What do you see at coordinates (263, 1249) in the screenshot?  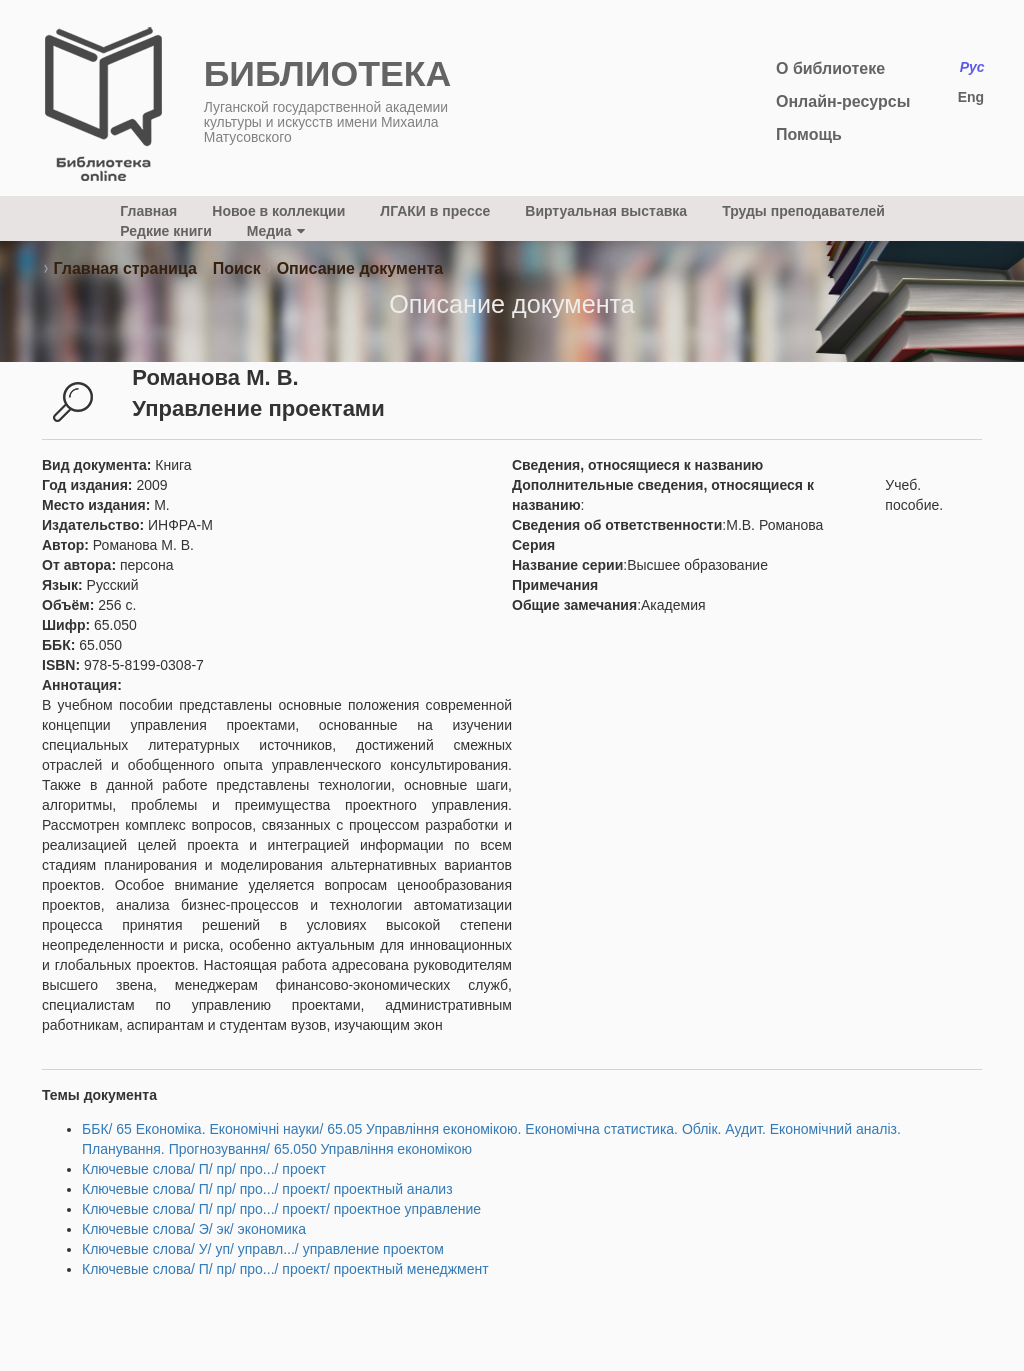 I see `Ключевые слова/ У/ уп/ управл.../ управление проектом` at bounding box center [263, 1249].